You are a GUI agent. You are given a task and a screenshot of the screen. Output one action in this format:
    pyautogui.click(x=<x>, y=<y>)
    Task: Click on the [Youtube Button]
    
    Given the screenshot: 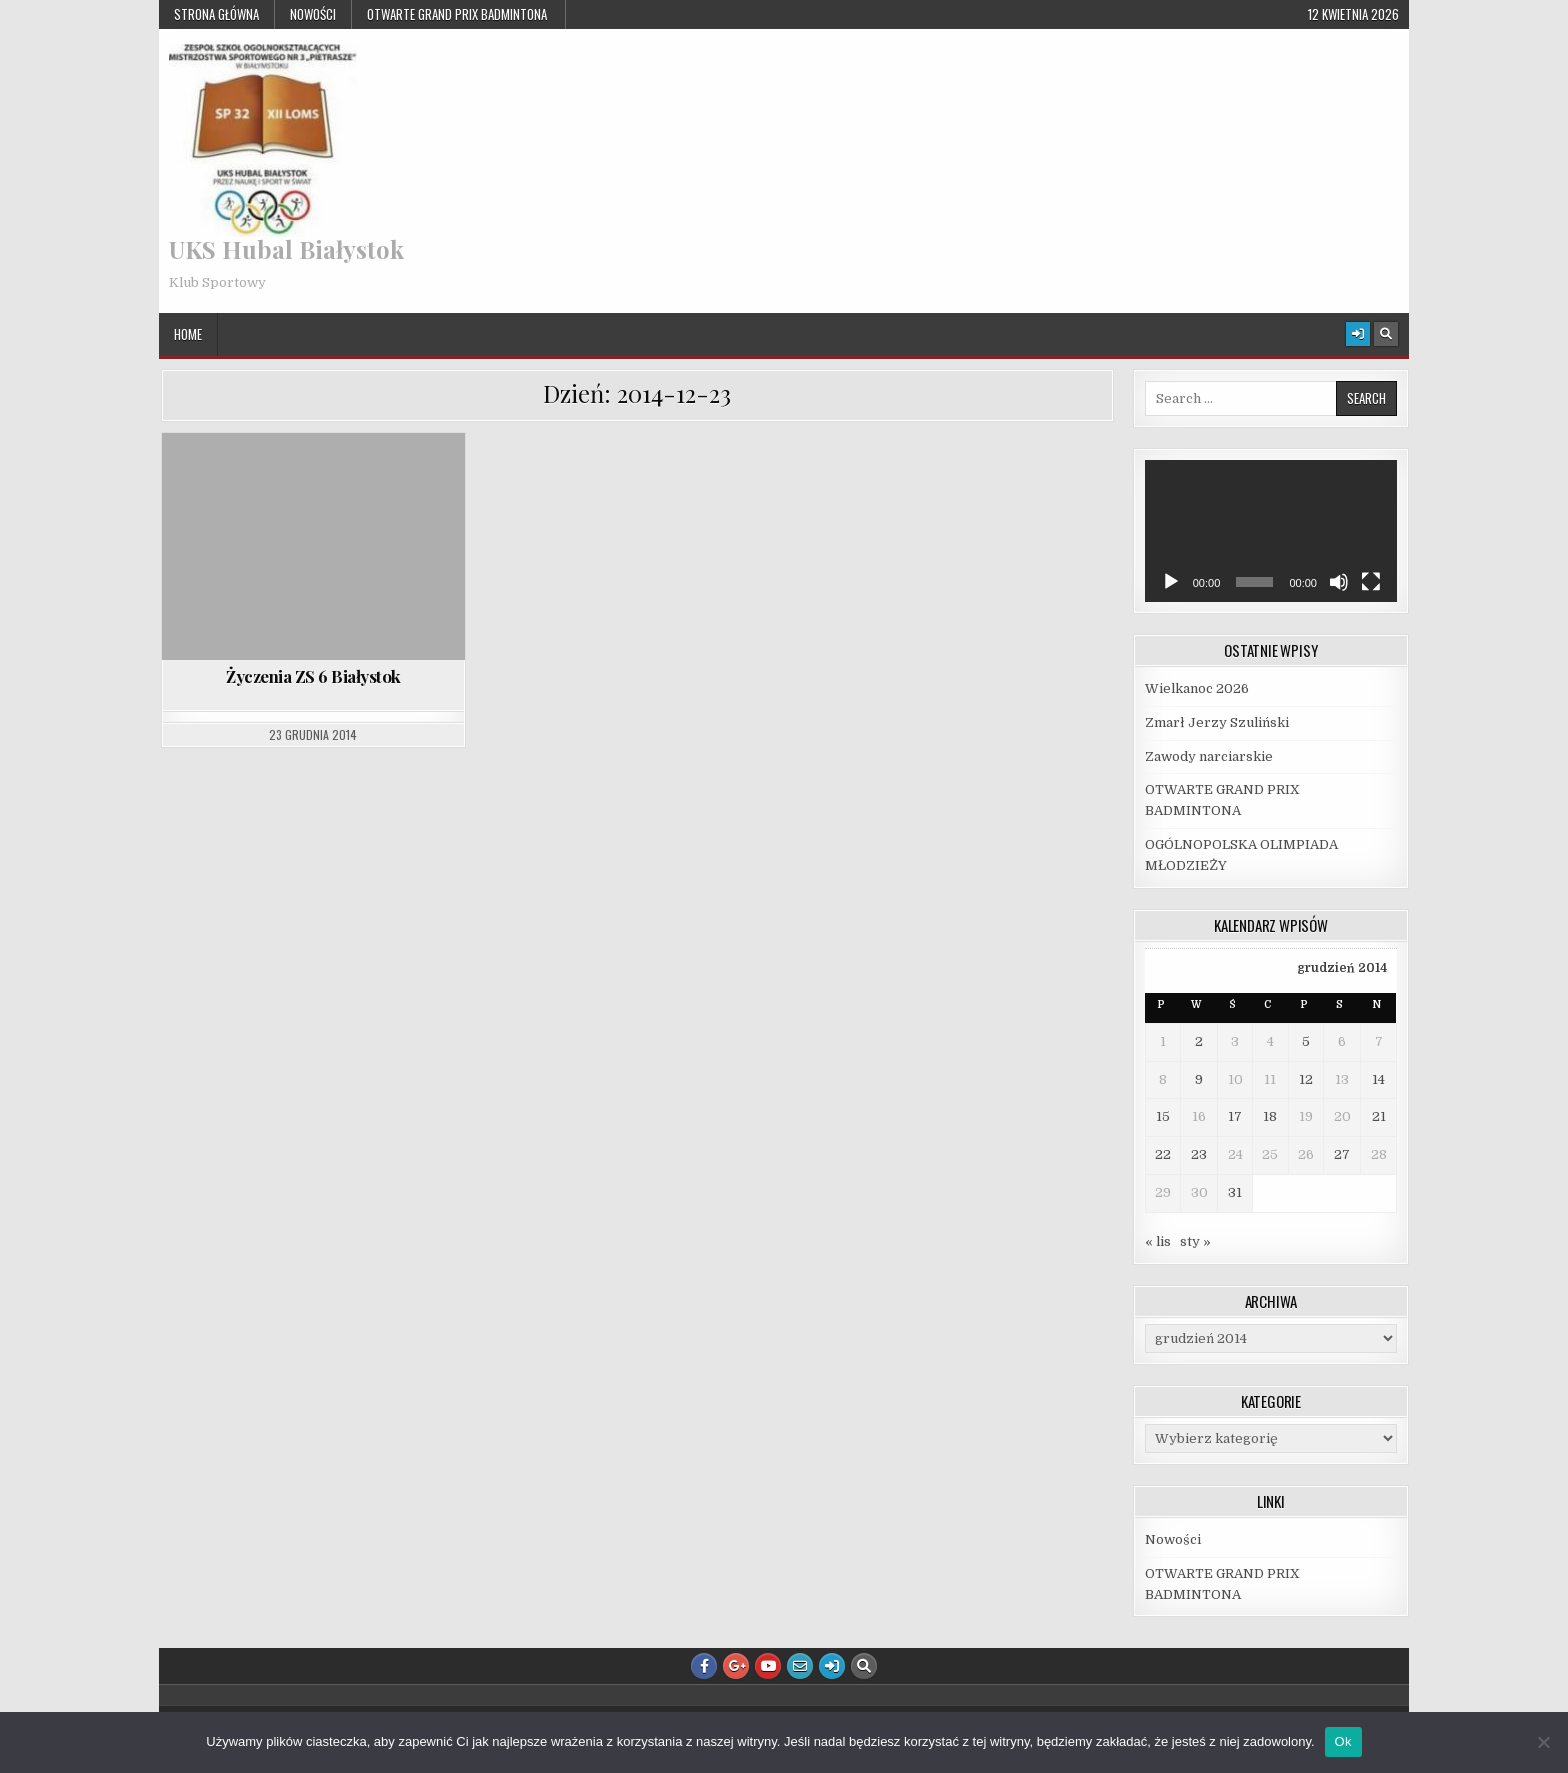 What is the action you would take?
    pyautogui.click(x=768, y=1666)
    